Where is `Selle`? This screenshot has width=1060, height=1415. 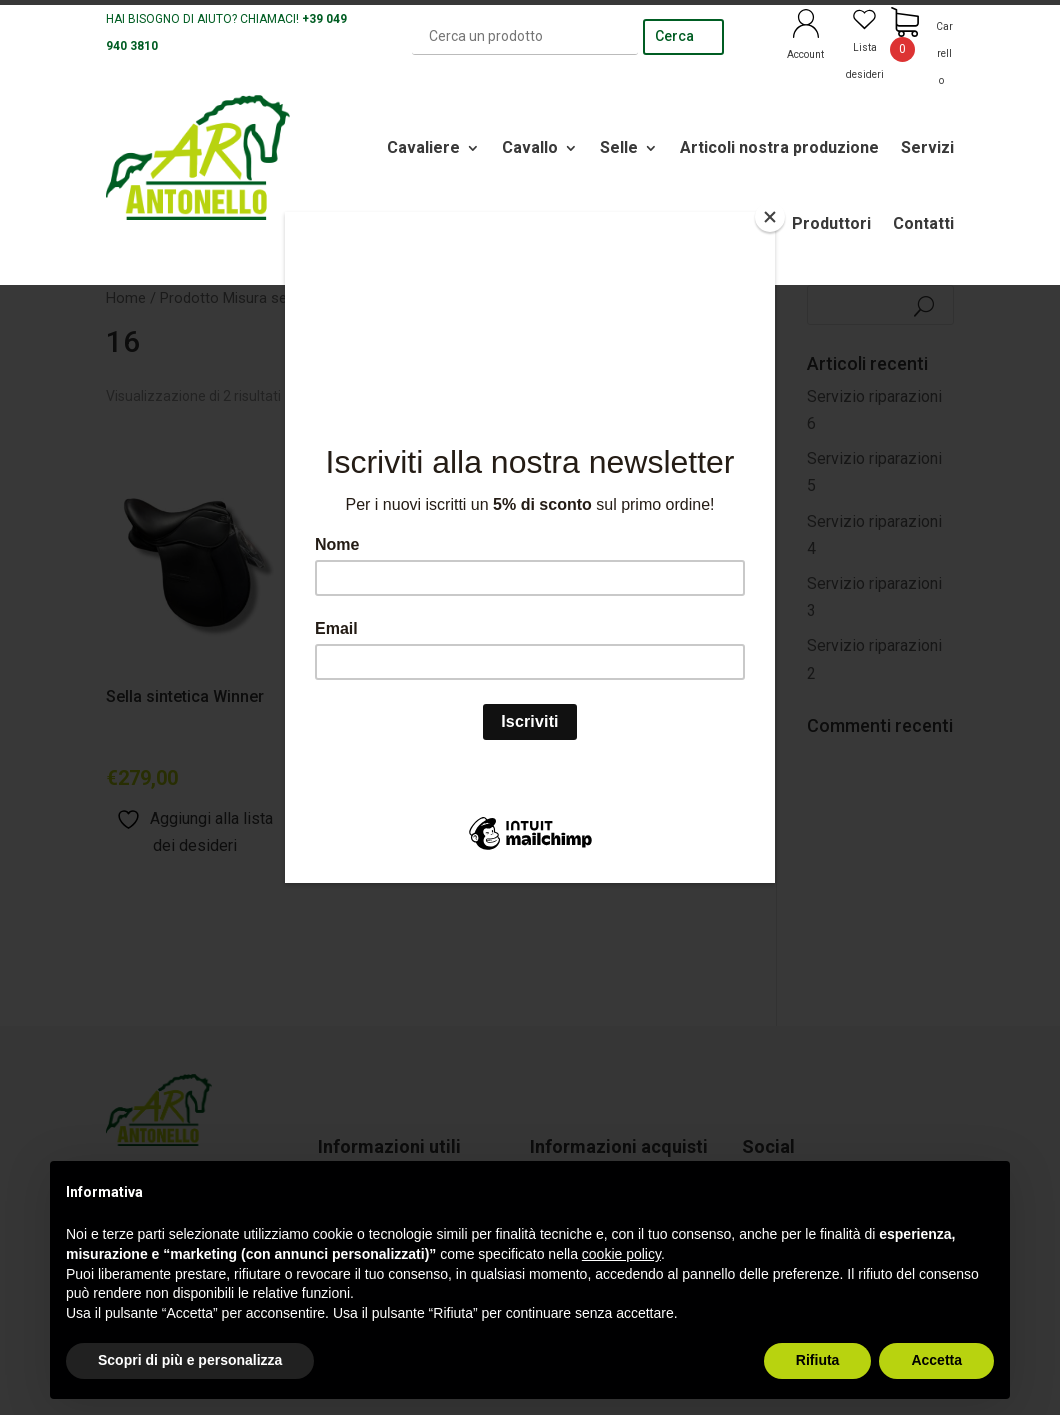 Selle is located at coordinates (619, 147).